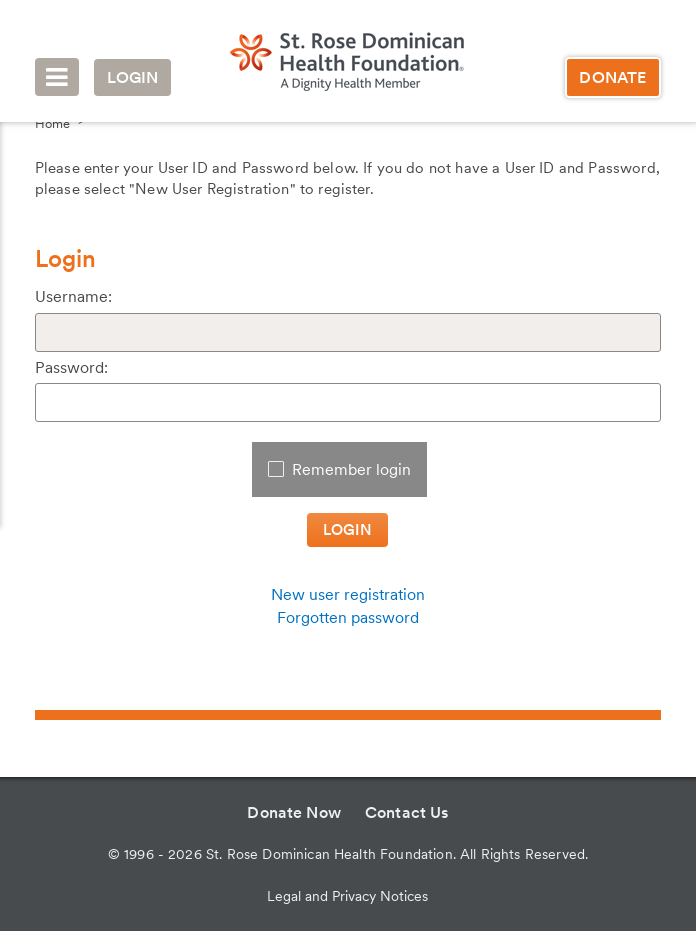 Image resolution: width=696 pixels, height=931 pixels. What do you see at coordinates (294, 812) in the screenshot?
I see `Donate Now` at bounding box center [294, 812].